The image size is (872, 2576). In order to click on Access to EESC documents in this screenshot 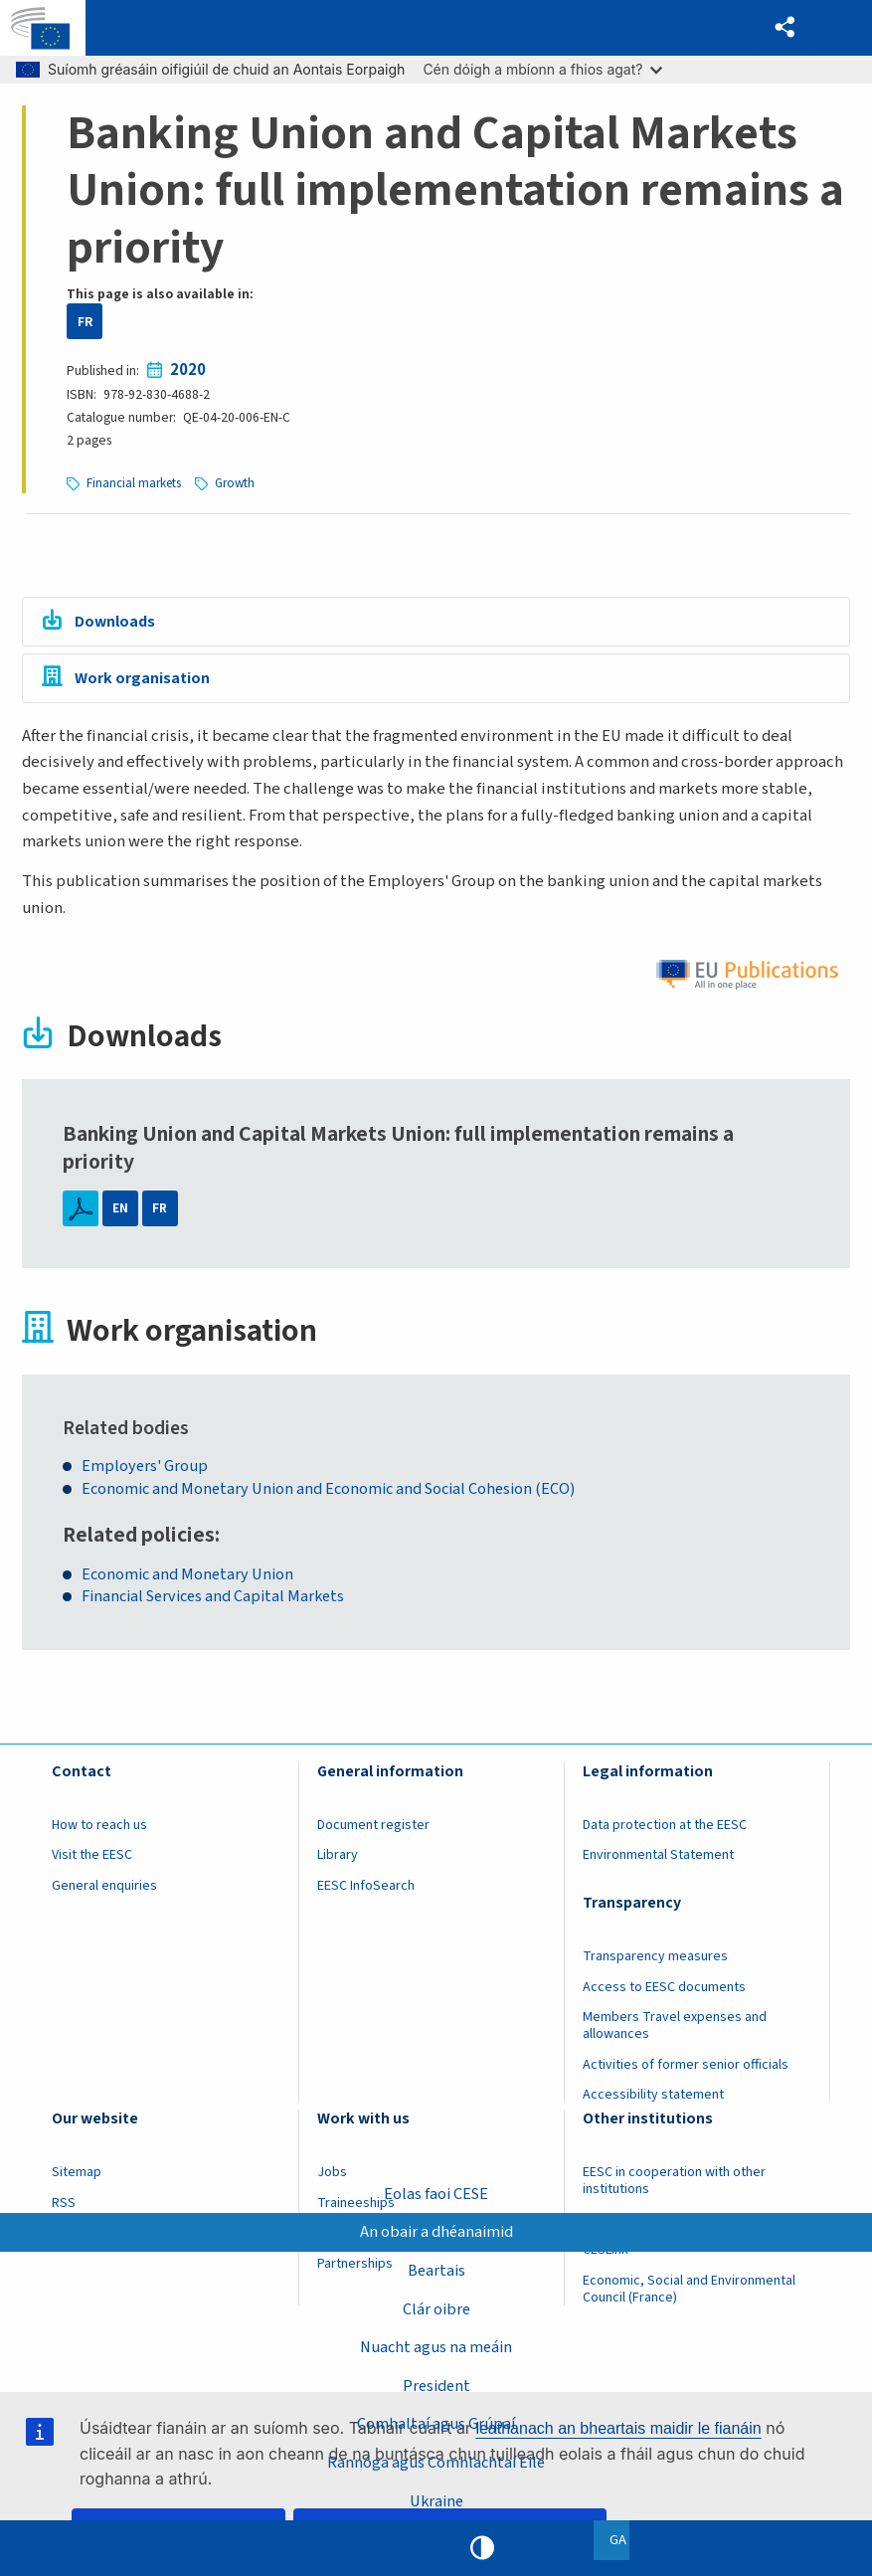, I will do `click(664, 1994)`.